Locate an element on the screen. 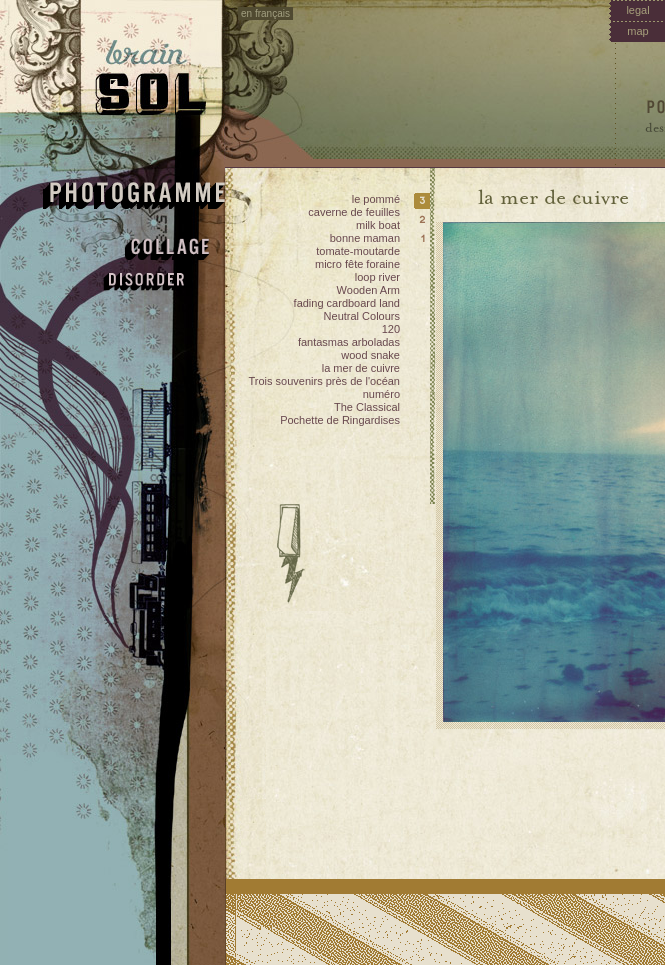 The width and height of the screenshot is (665, 965). milk boat is located at coordinates (378, 225).